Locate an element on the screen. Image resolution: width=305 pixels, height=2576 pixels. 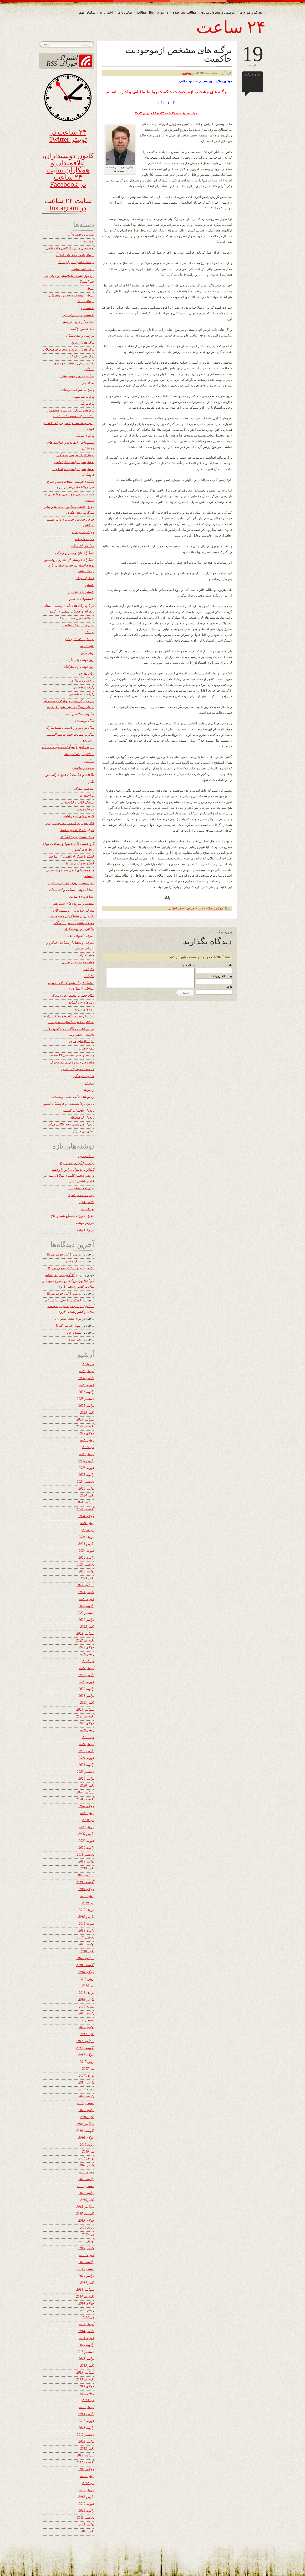
جوانان و کودکان is located at coordinates (83, 532).